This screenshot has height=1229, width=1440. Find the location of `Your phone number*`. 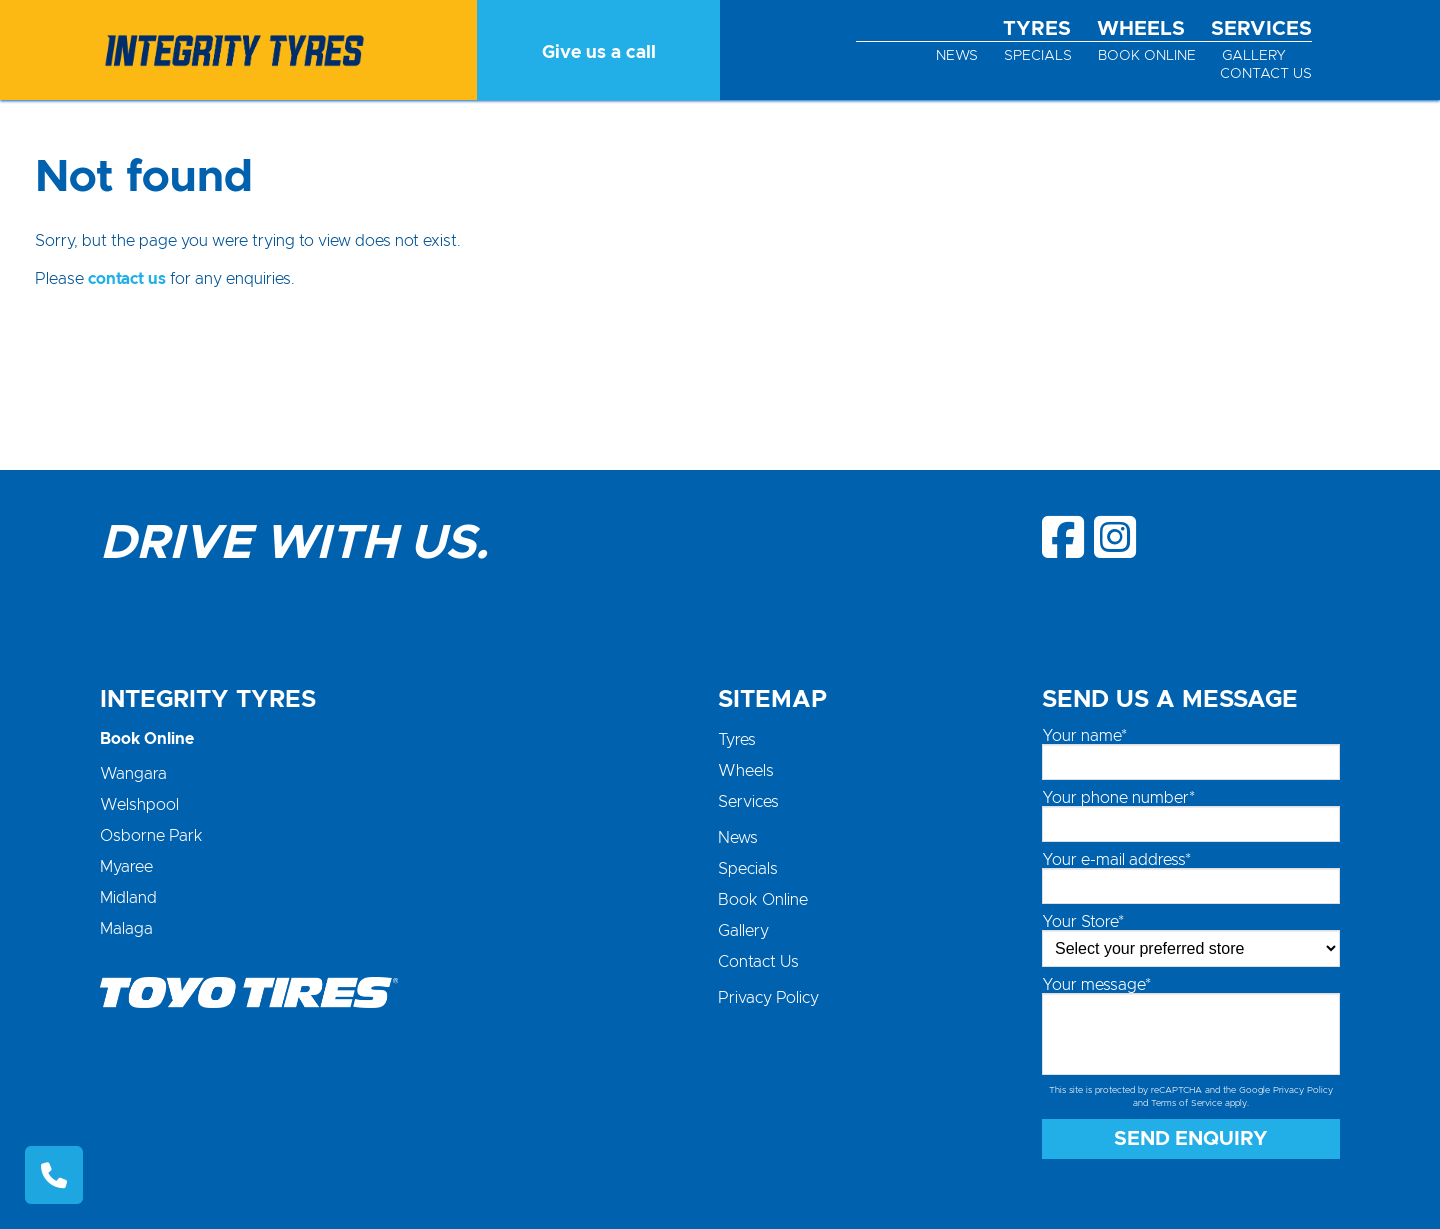

Your phone number* is located at coordinates (1118, 798).